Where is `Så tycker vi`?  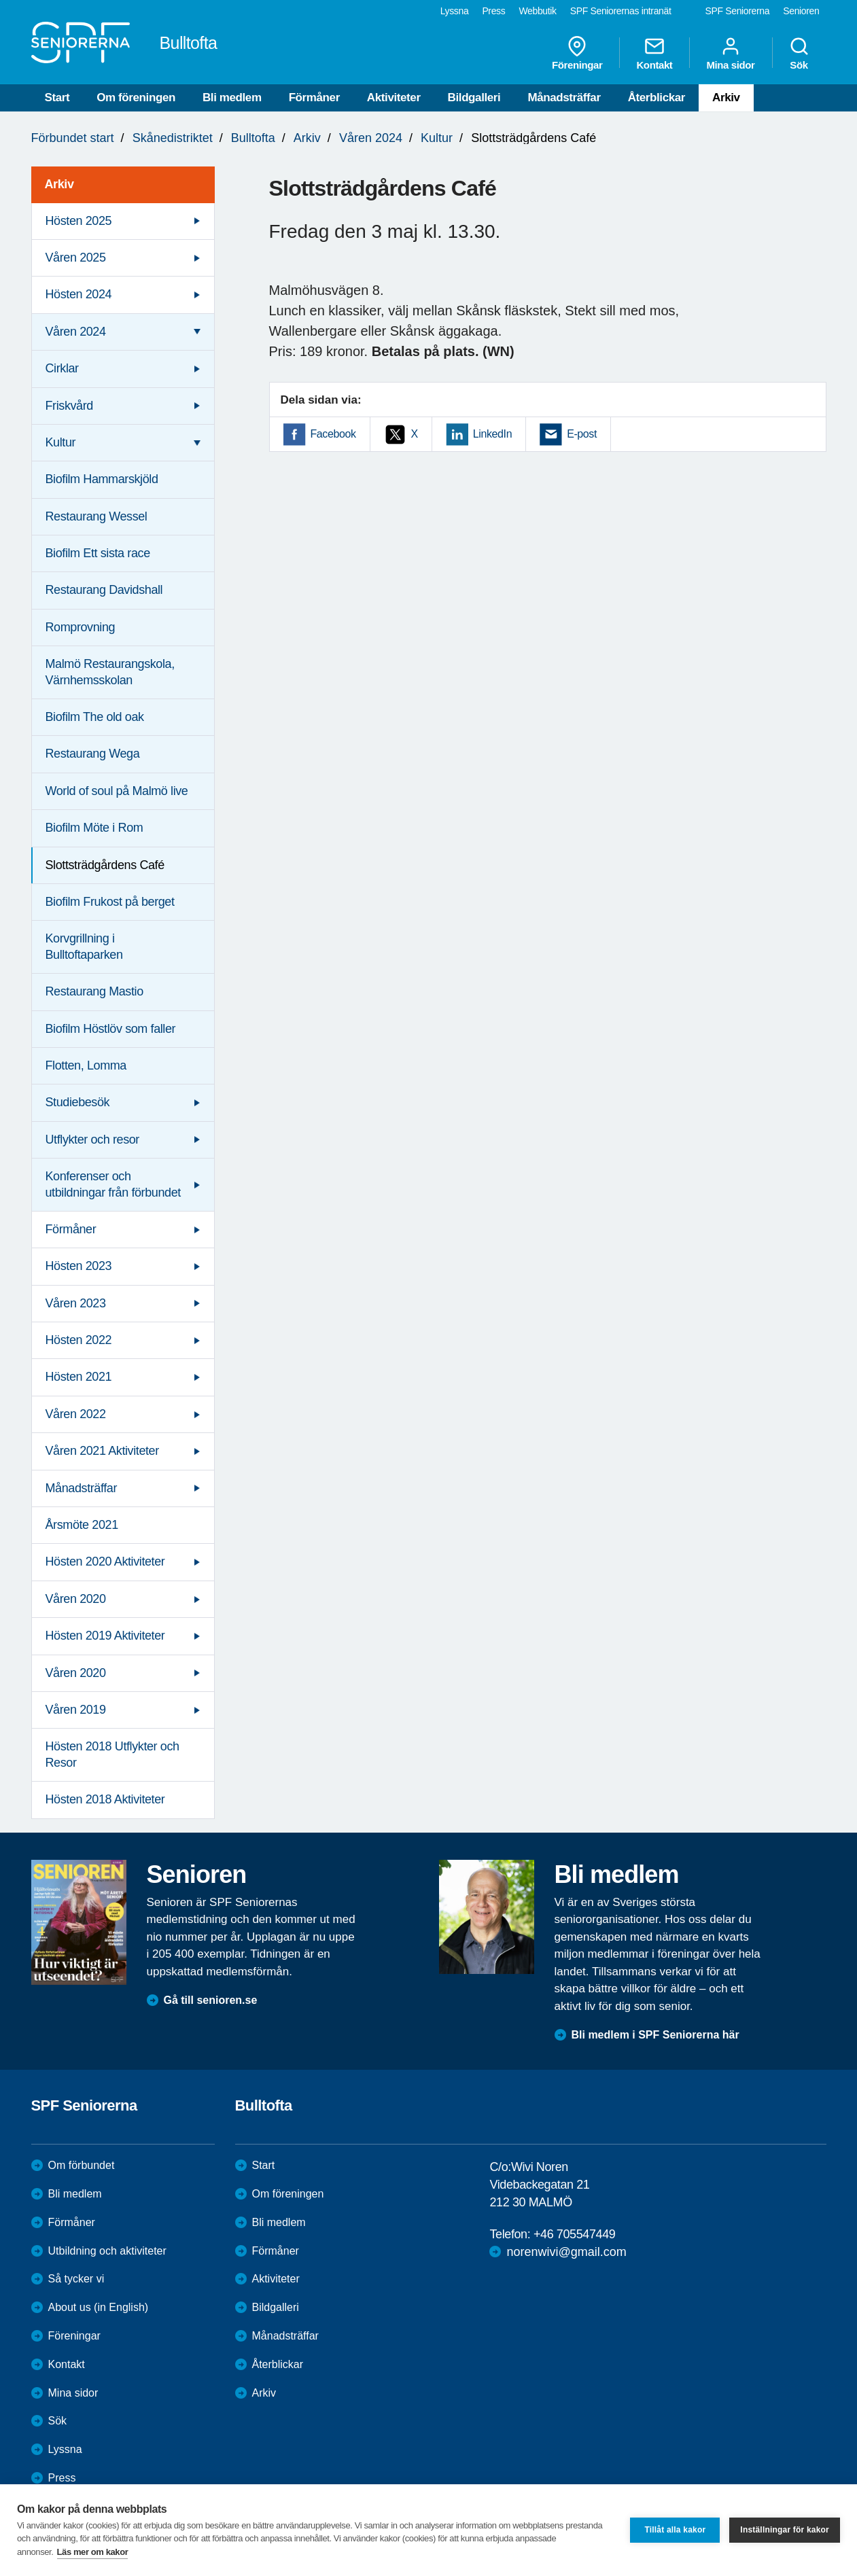 Så tycker vi is located at coordinates (76, 2278).